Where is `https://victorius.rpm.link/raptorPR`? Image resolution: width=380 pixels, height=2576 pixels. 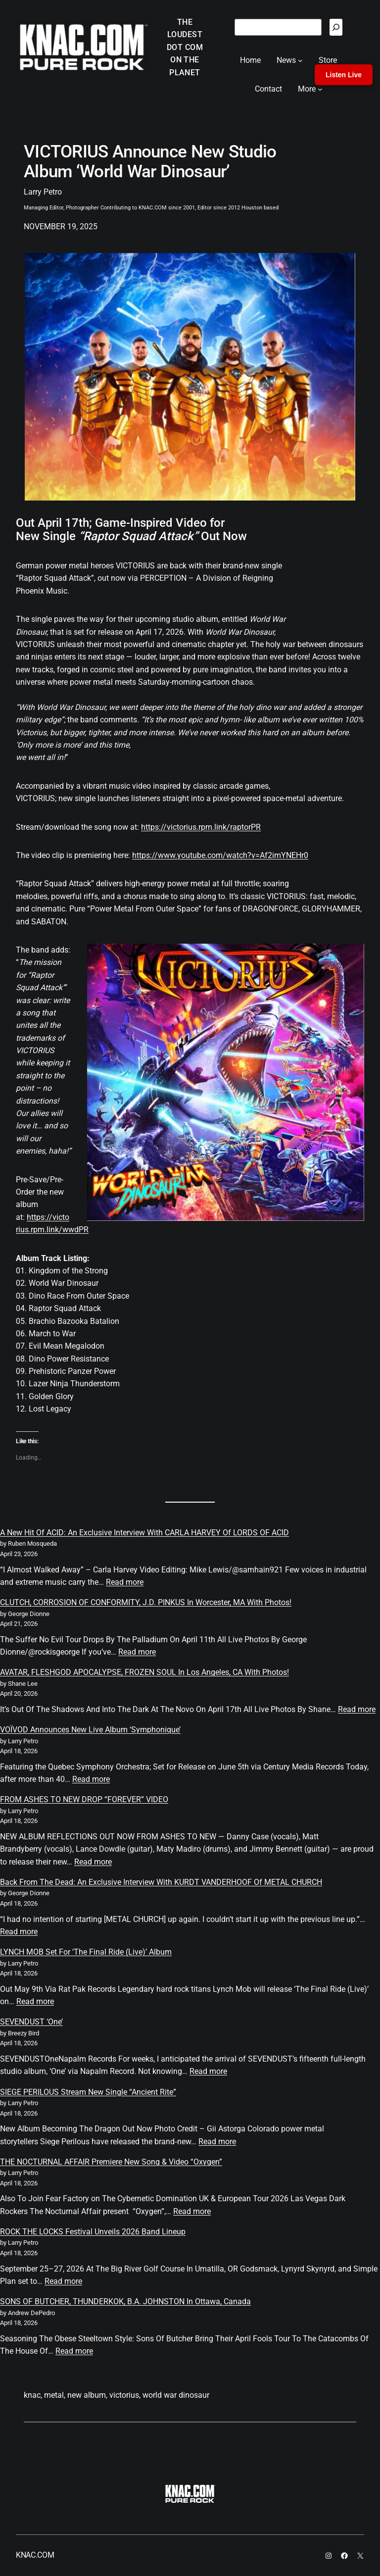
https://victorius.rpm.link/raptorPR is located at coordinates (201, 827).